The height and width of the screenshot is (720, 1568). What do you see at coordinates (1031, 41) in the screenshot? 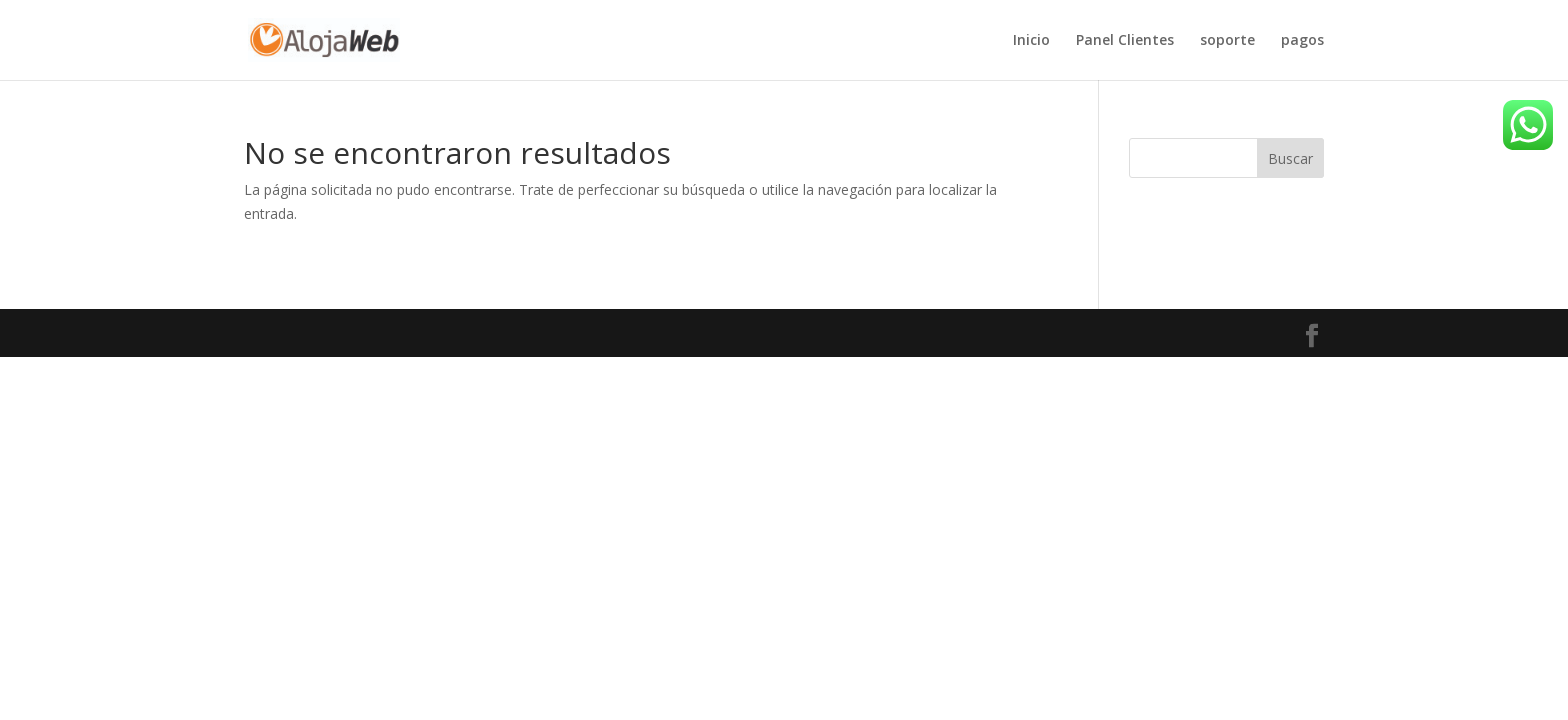
I see `Inicio` at bounding box center [1031, 41].